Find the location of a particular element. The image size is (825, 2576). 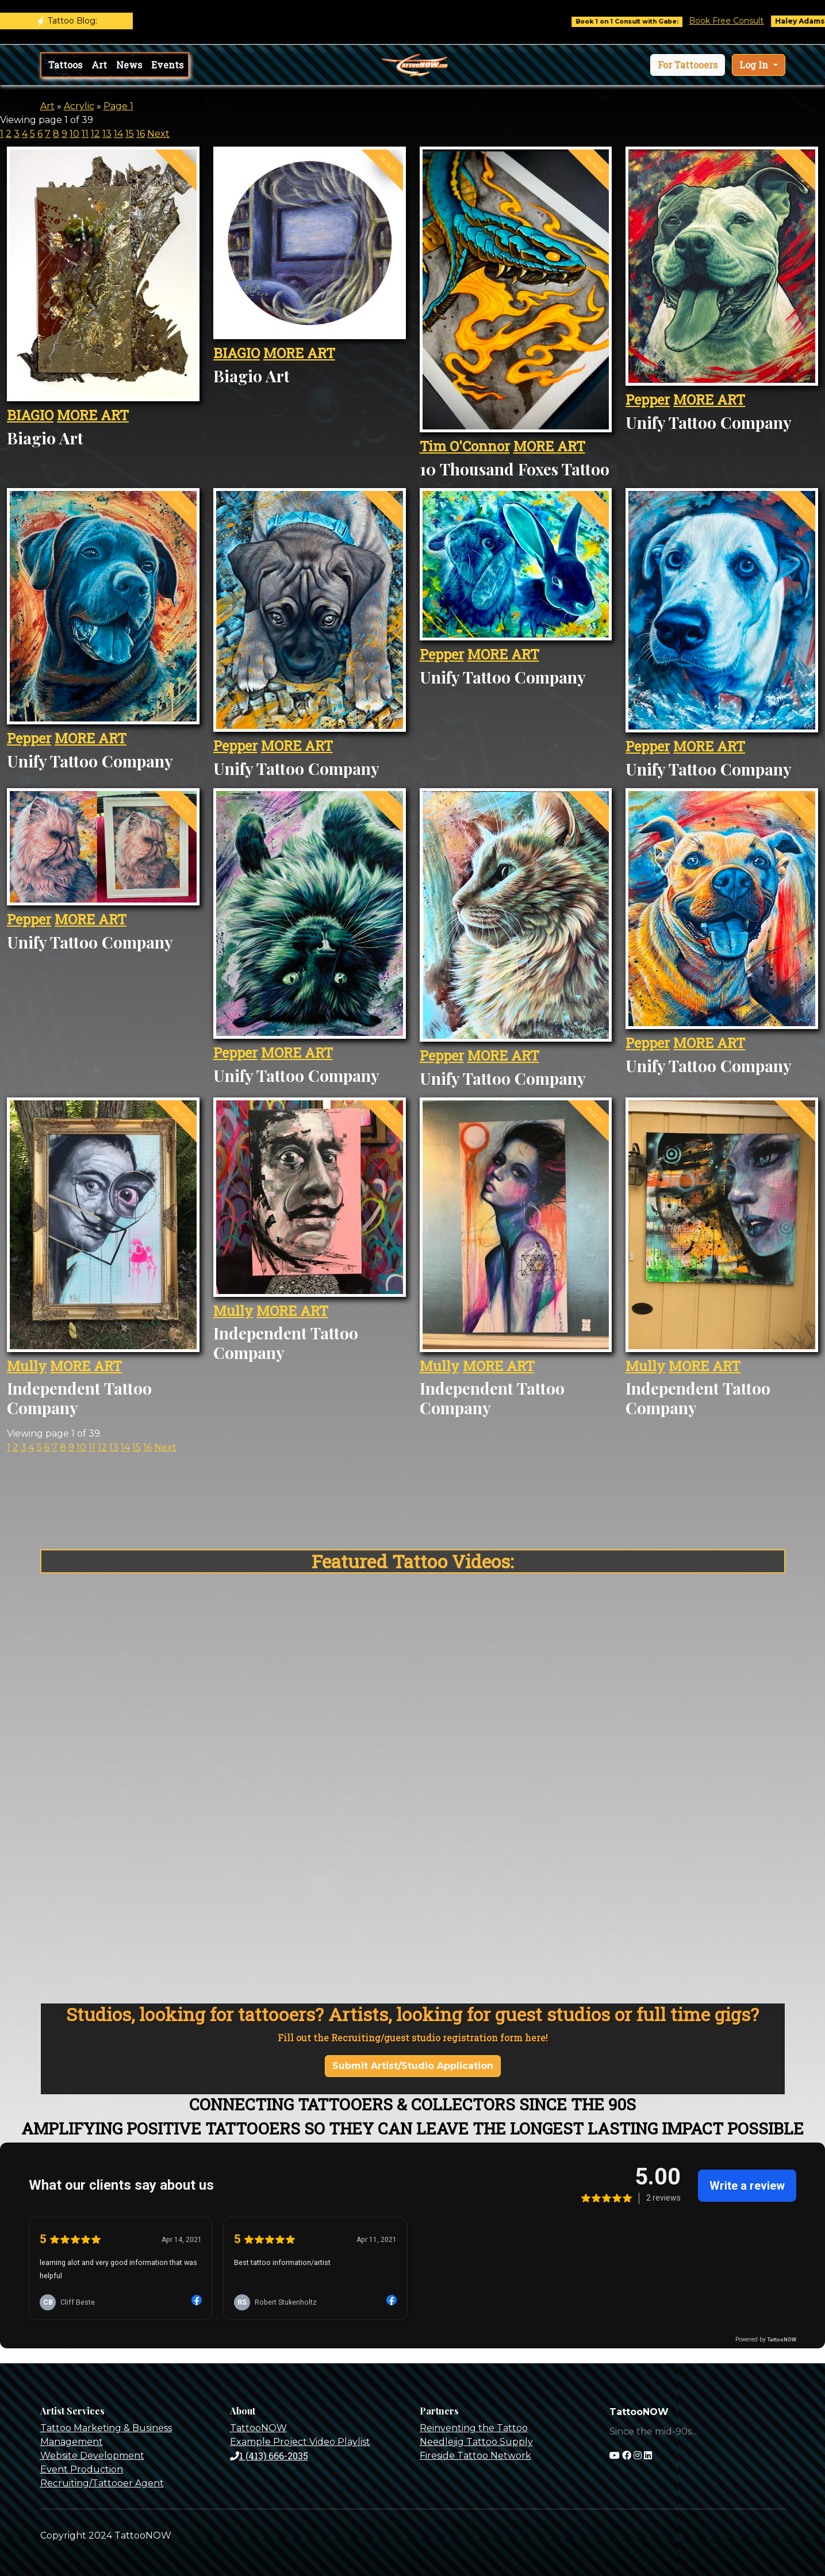

Needlejig Tattoo Supply is located at coordinates (476, 2441).